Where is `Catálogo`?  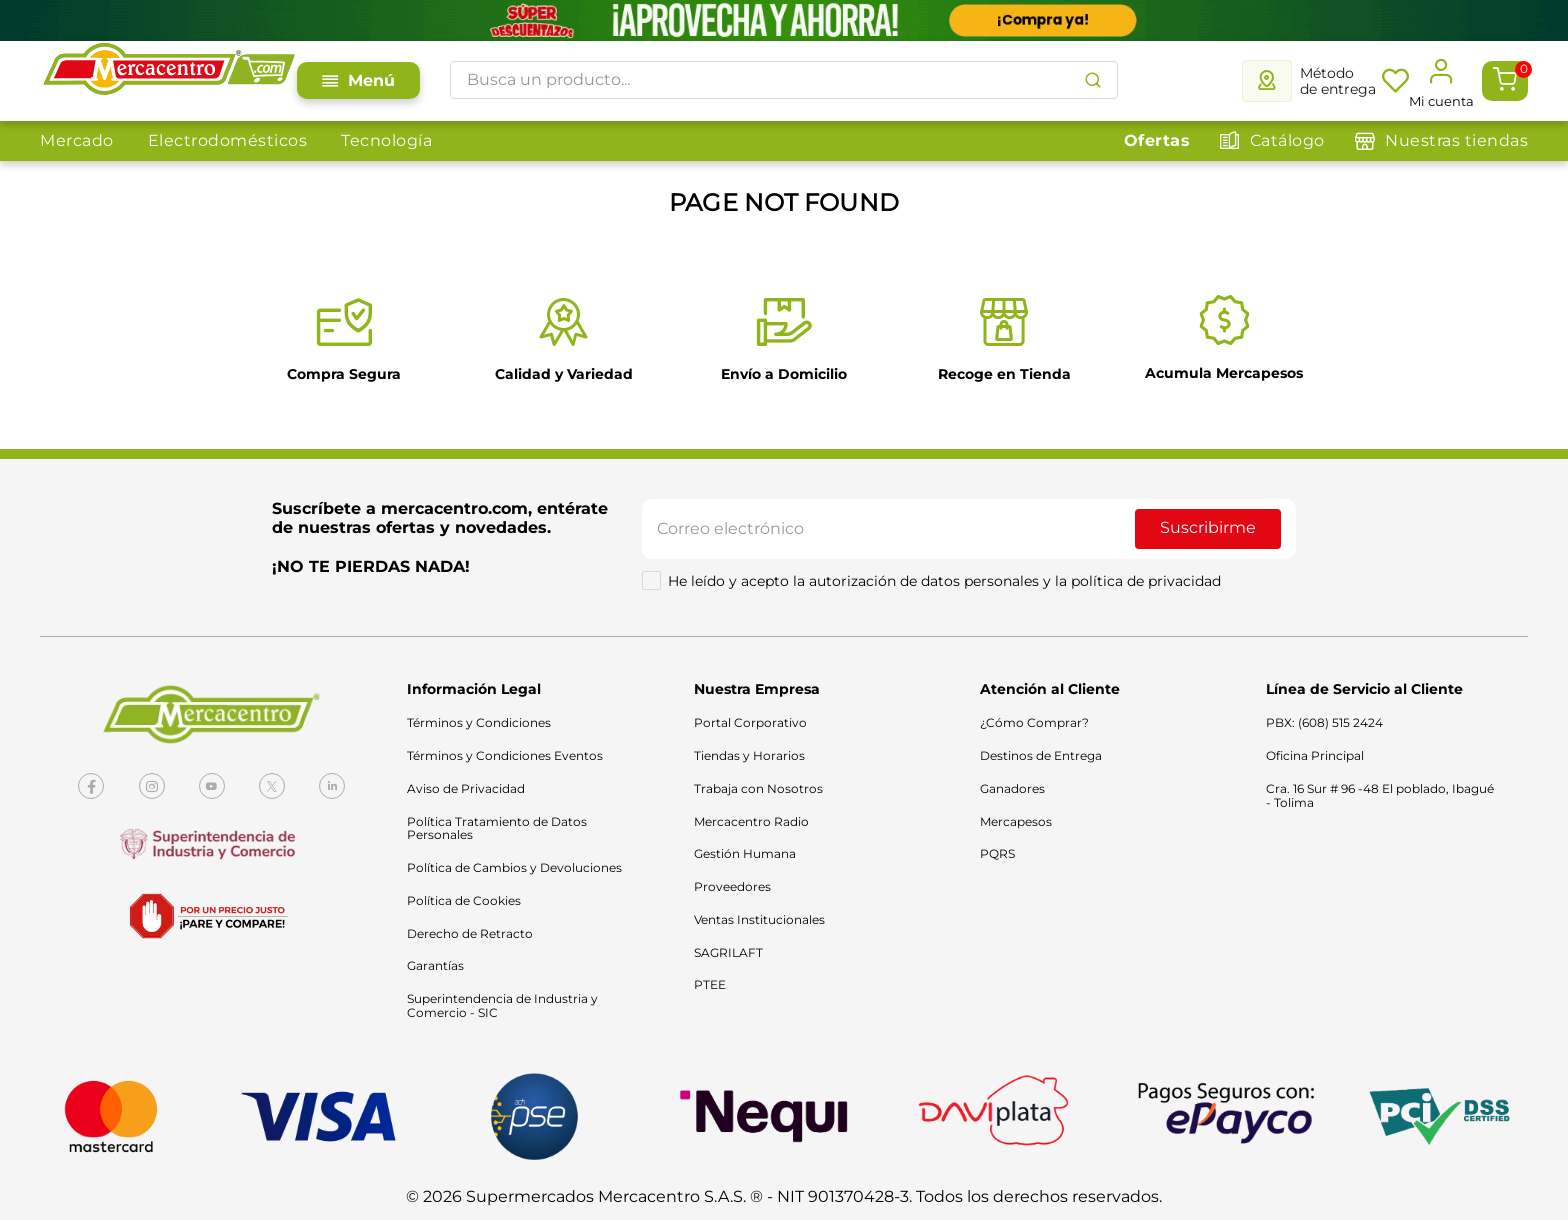 Catálogo is located at coordinates (1287, 140).